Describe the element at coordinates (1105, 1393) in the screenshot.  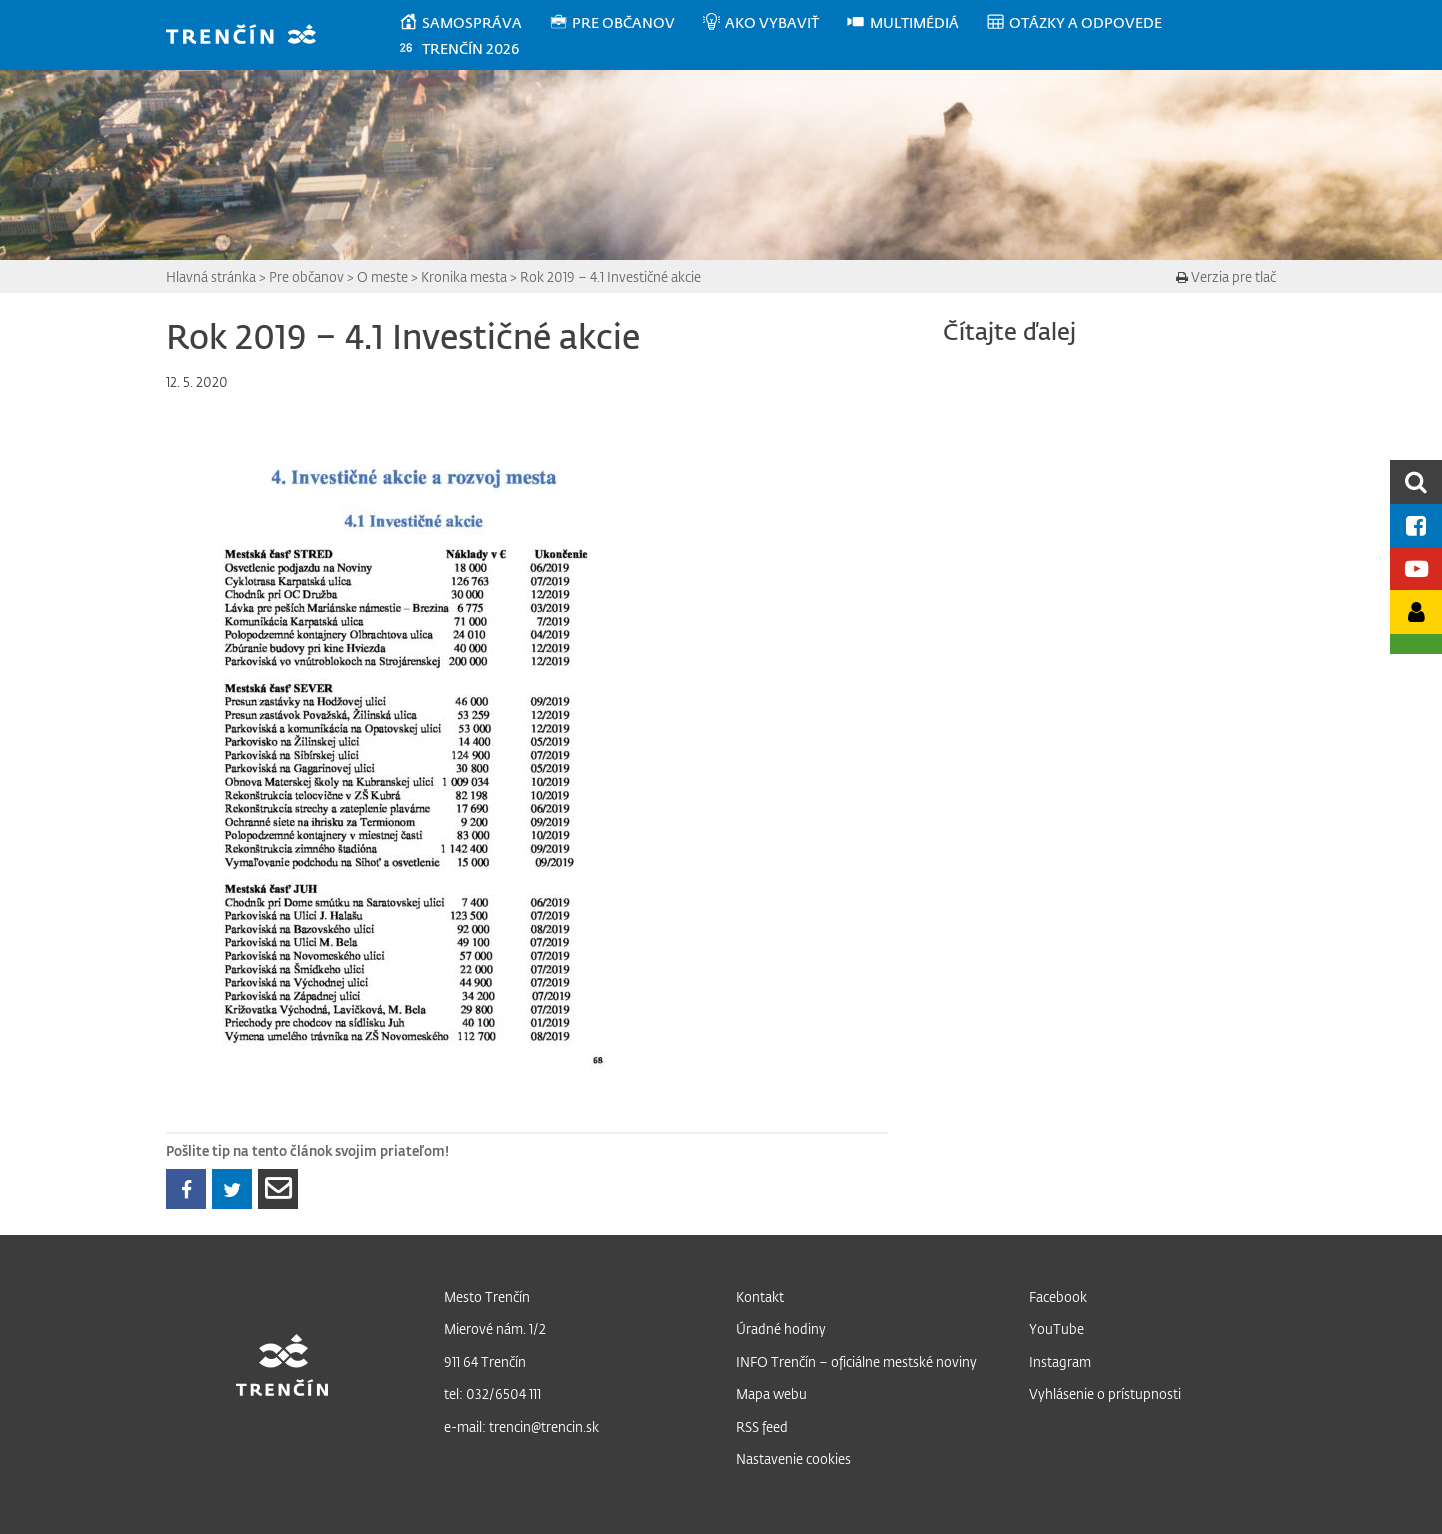
I see `Vyhlásenie o prístupnosti` at that location.